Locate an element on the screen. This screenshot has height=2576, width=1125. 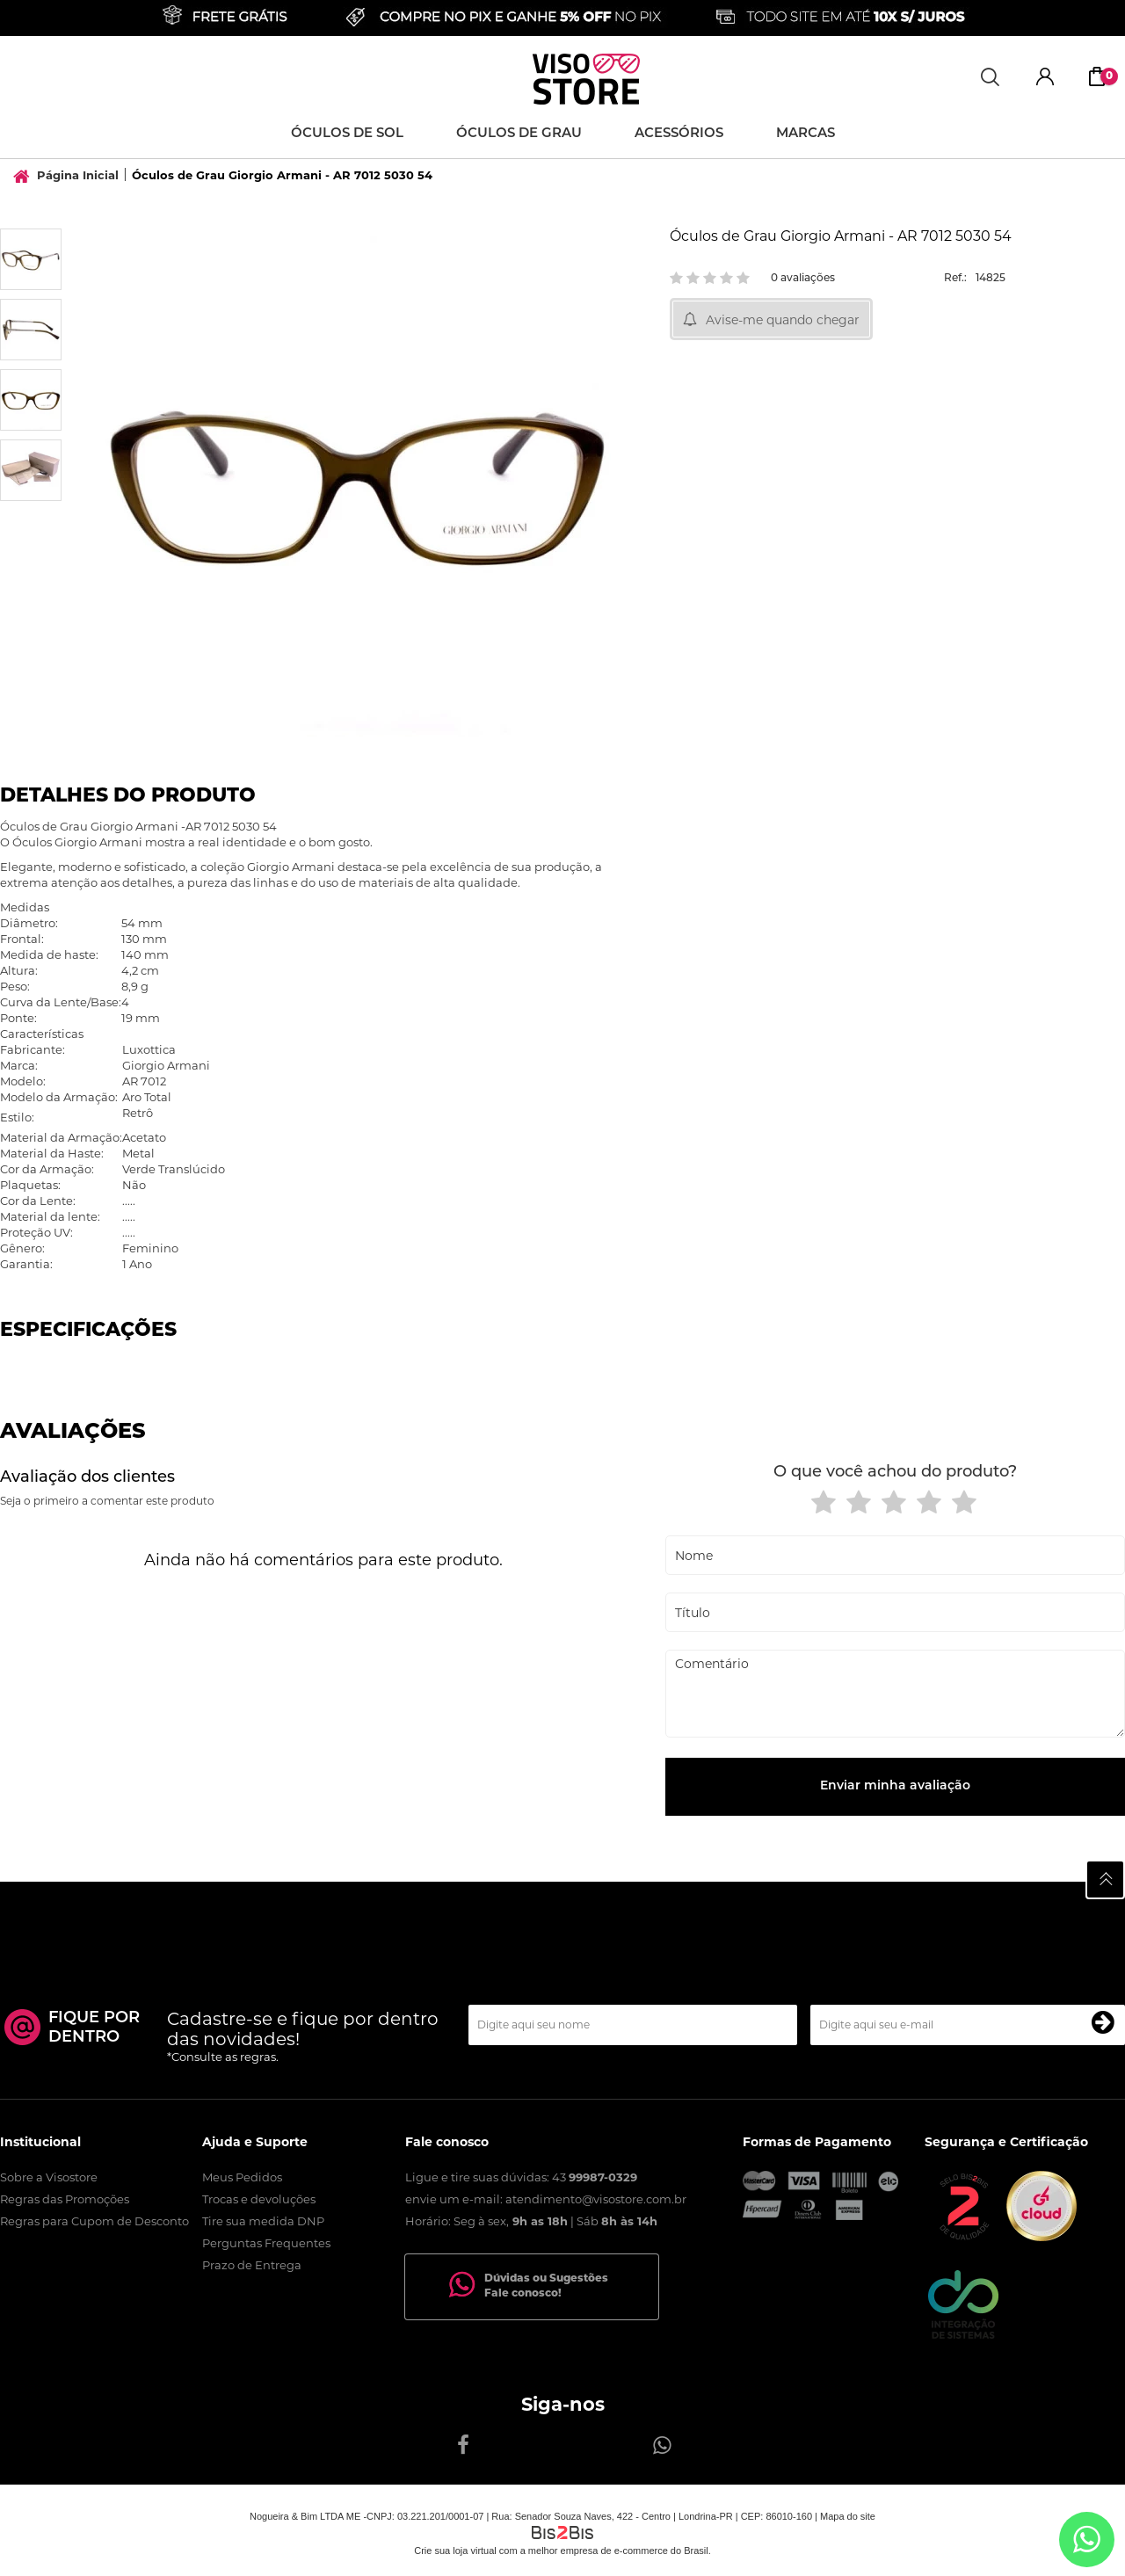
Tire sua medida DNP is located at coordinates (263, 2221).